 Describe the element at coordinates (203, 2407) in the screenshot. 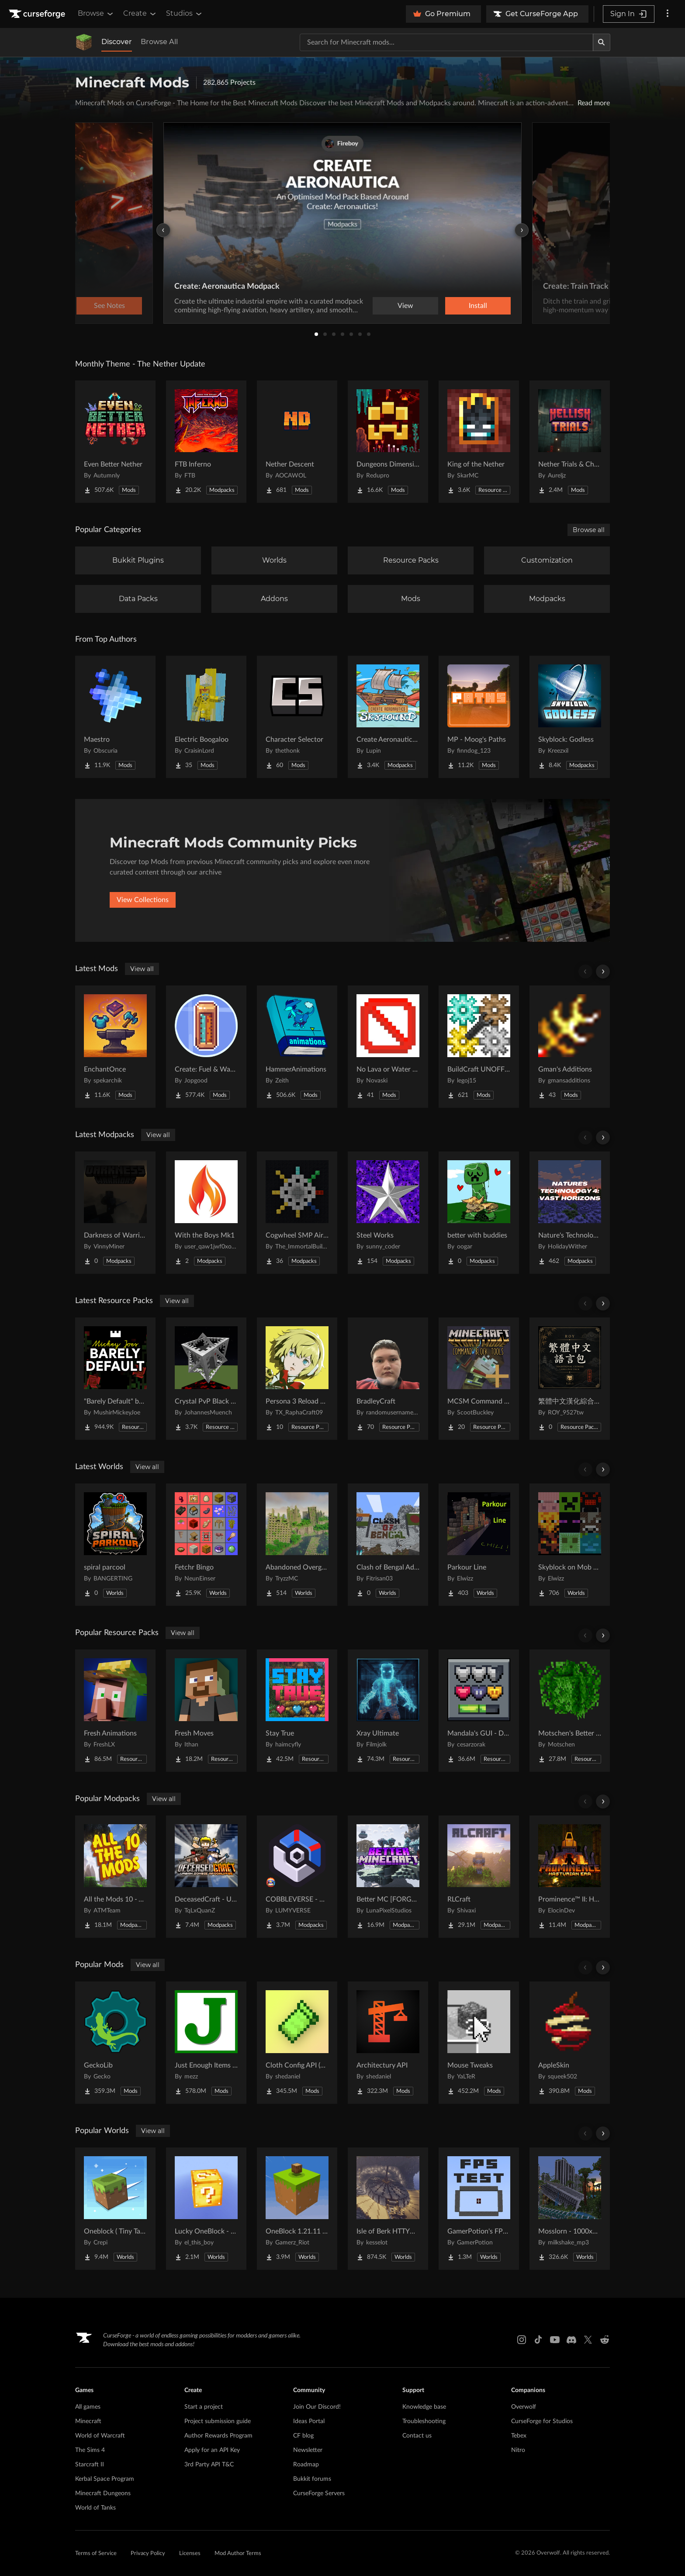

I see `Start a project` at that location.